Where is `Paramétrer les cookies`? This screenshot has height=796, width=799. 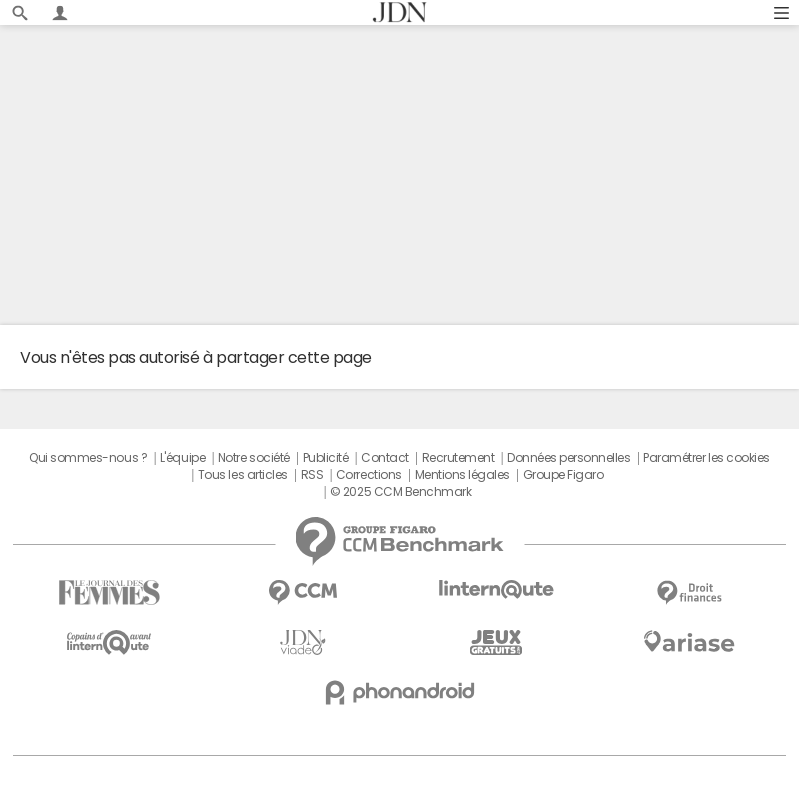 Paramétrer les cookies is located at coordinates (706, 458).